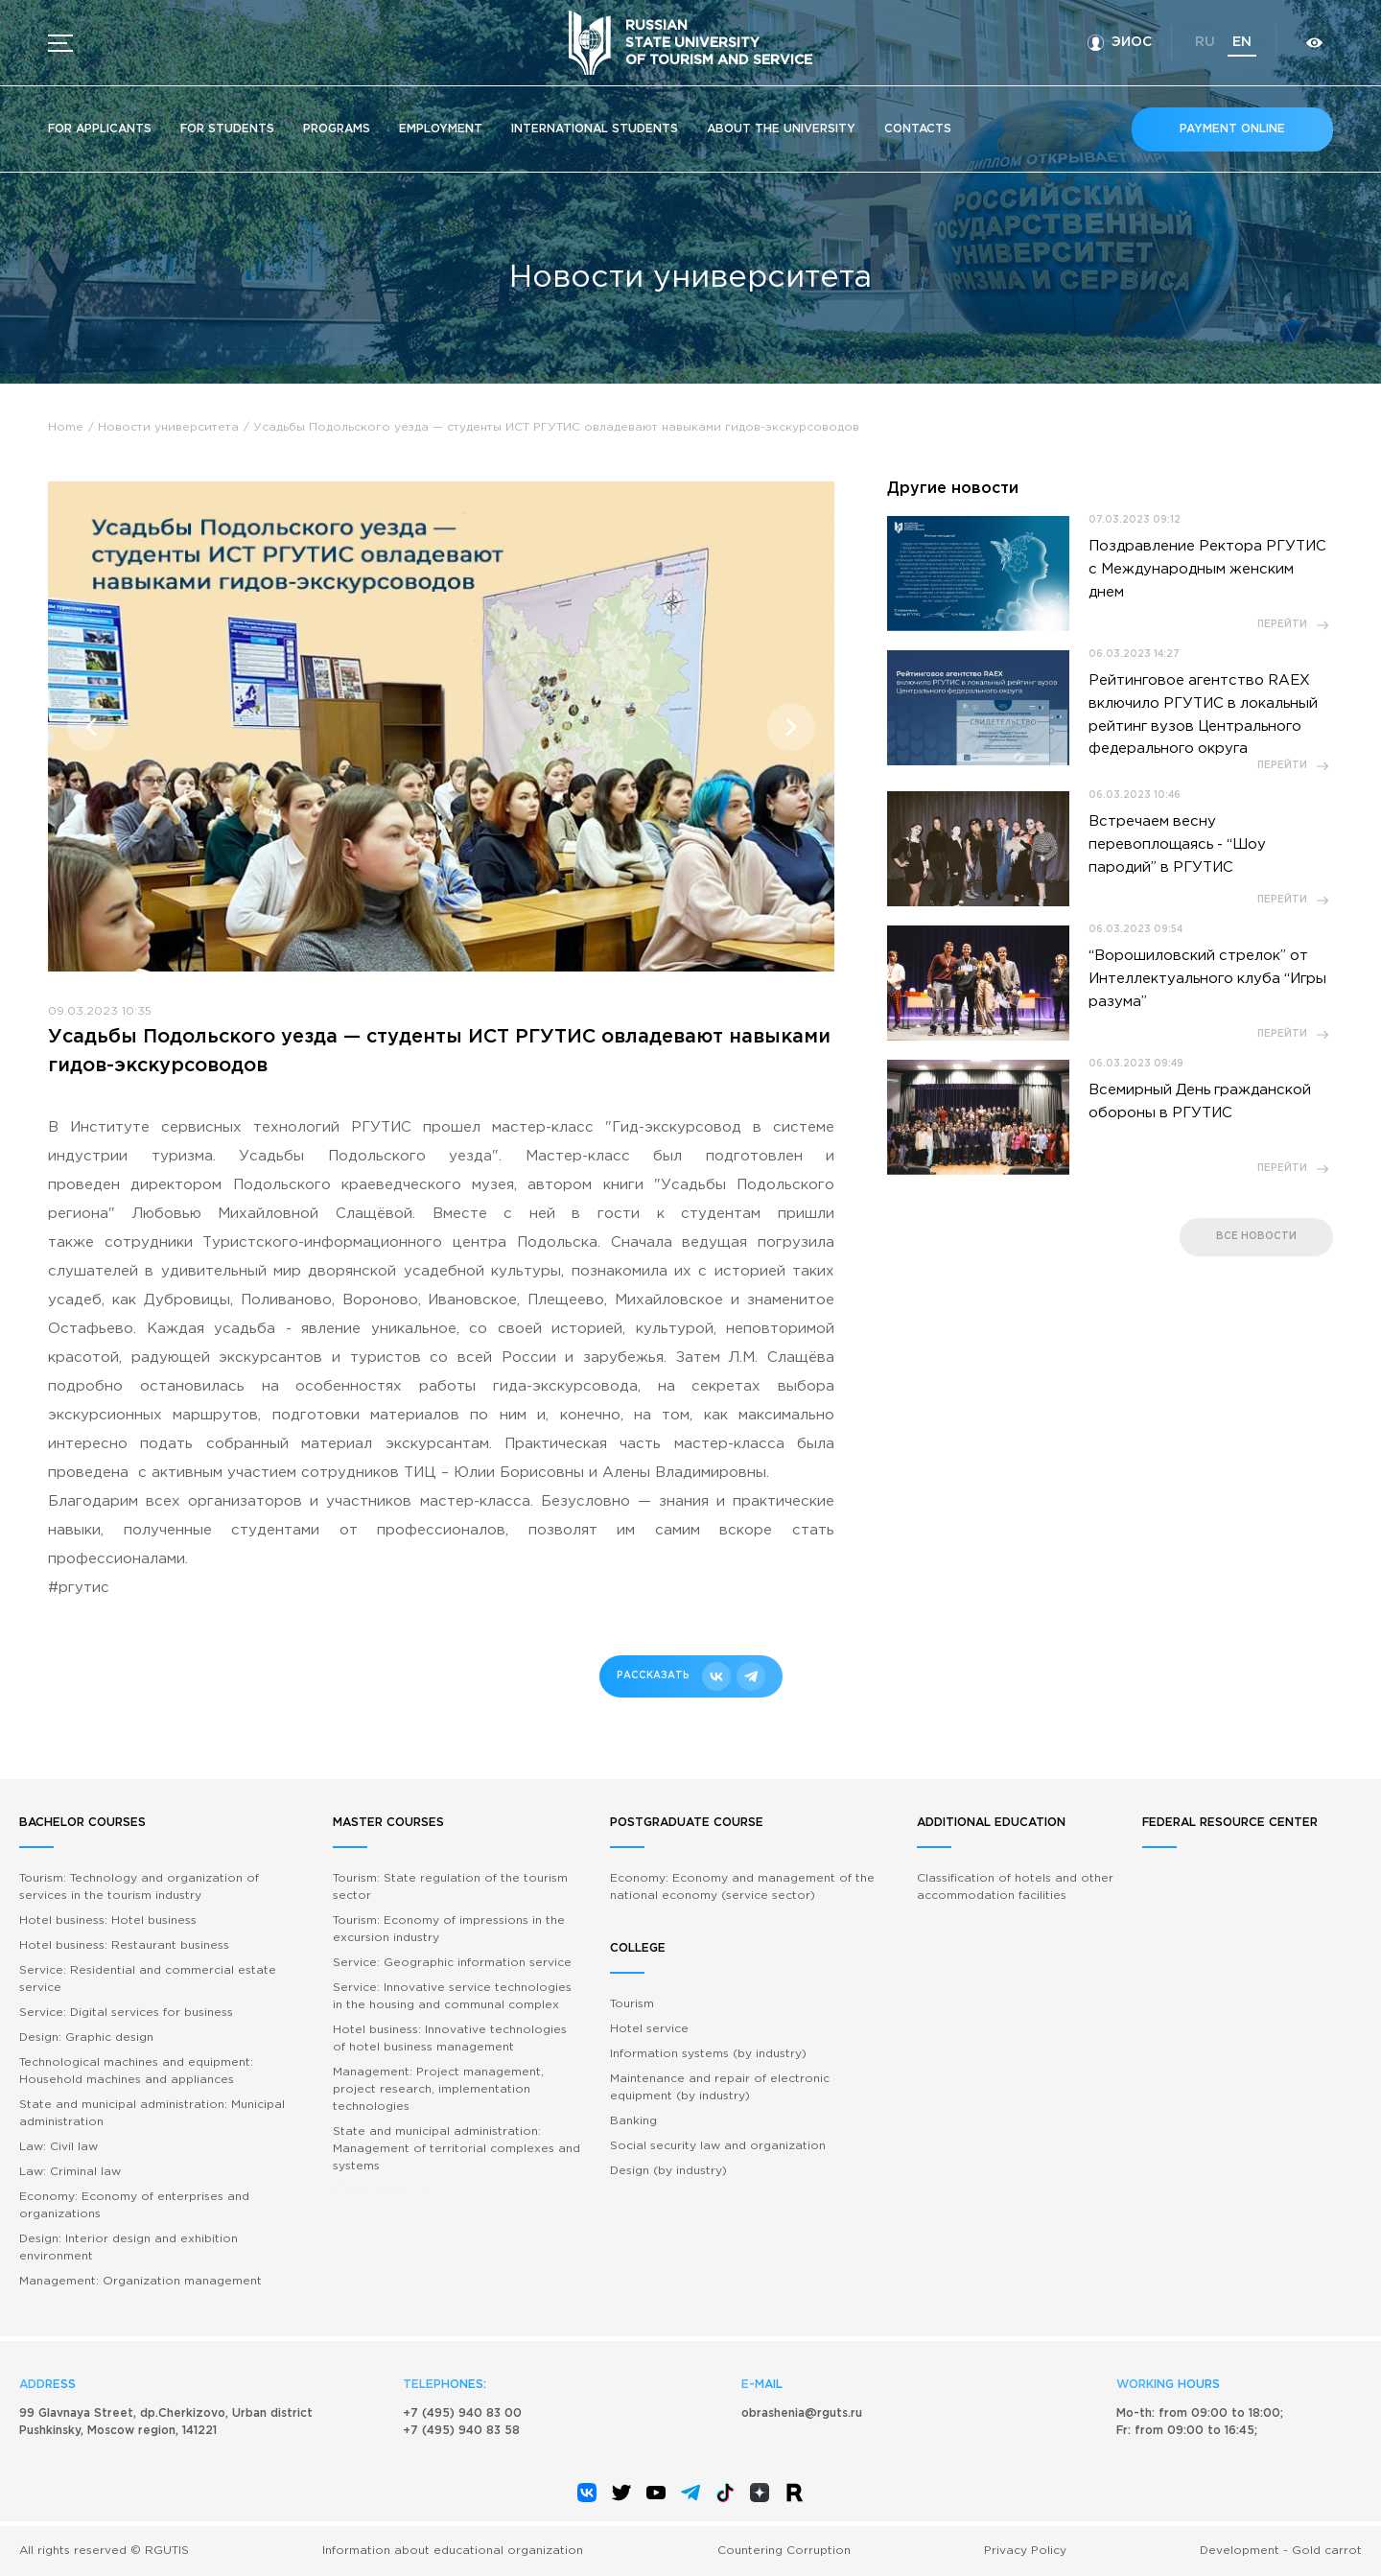 This screenshot has height=2576, width=1381. What do you see at coordinates (781, 129) in the screenshot?
I see `About the University` at bounding box center [781, 129].